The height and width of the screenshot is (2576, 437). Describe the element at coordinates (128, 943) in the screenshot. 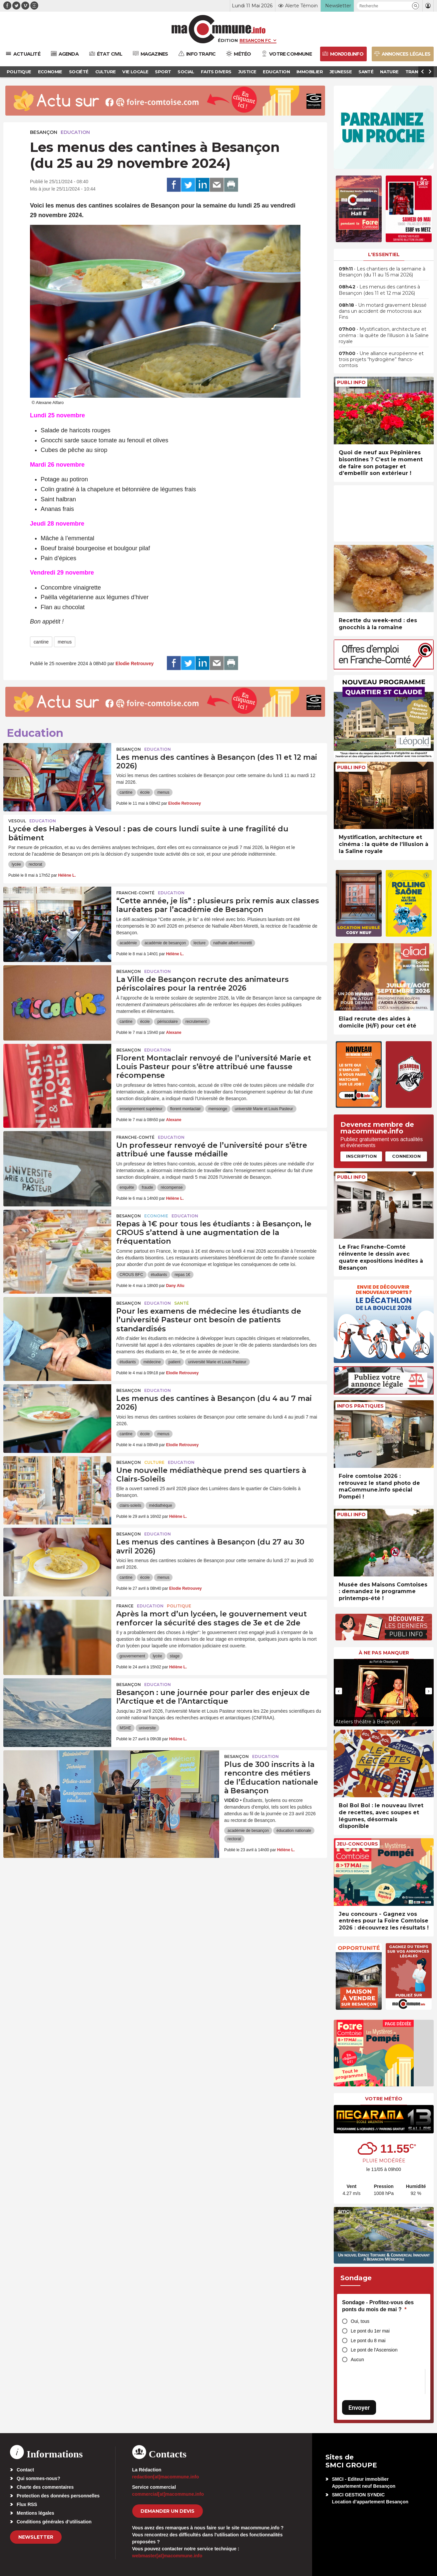

I see `académie` at that location.